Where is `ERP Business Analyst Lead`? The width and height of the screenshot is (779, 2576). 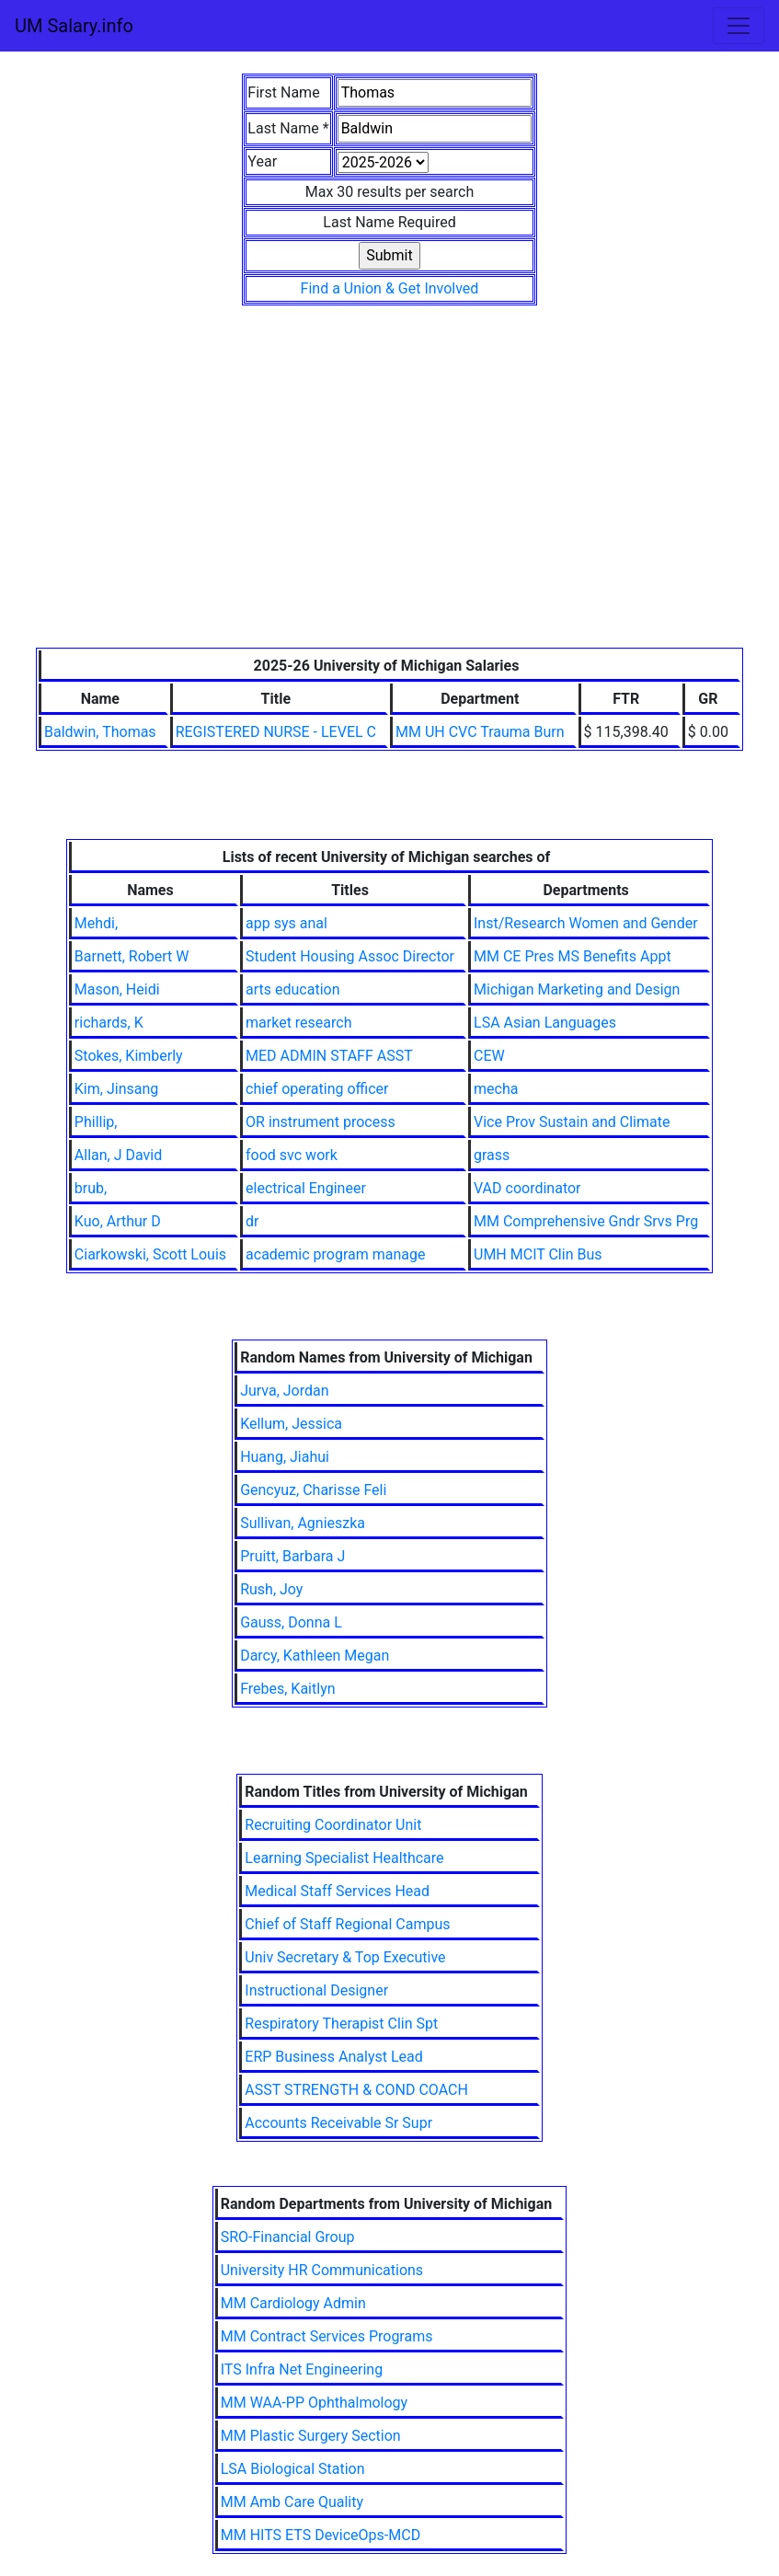 ERP Business Analyst Lead is located at coordinates (333, 2056).